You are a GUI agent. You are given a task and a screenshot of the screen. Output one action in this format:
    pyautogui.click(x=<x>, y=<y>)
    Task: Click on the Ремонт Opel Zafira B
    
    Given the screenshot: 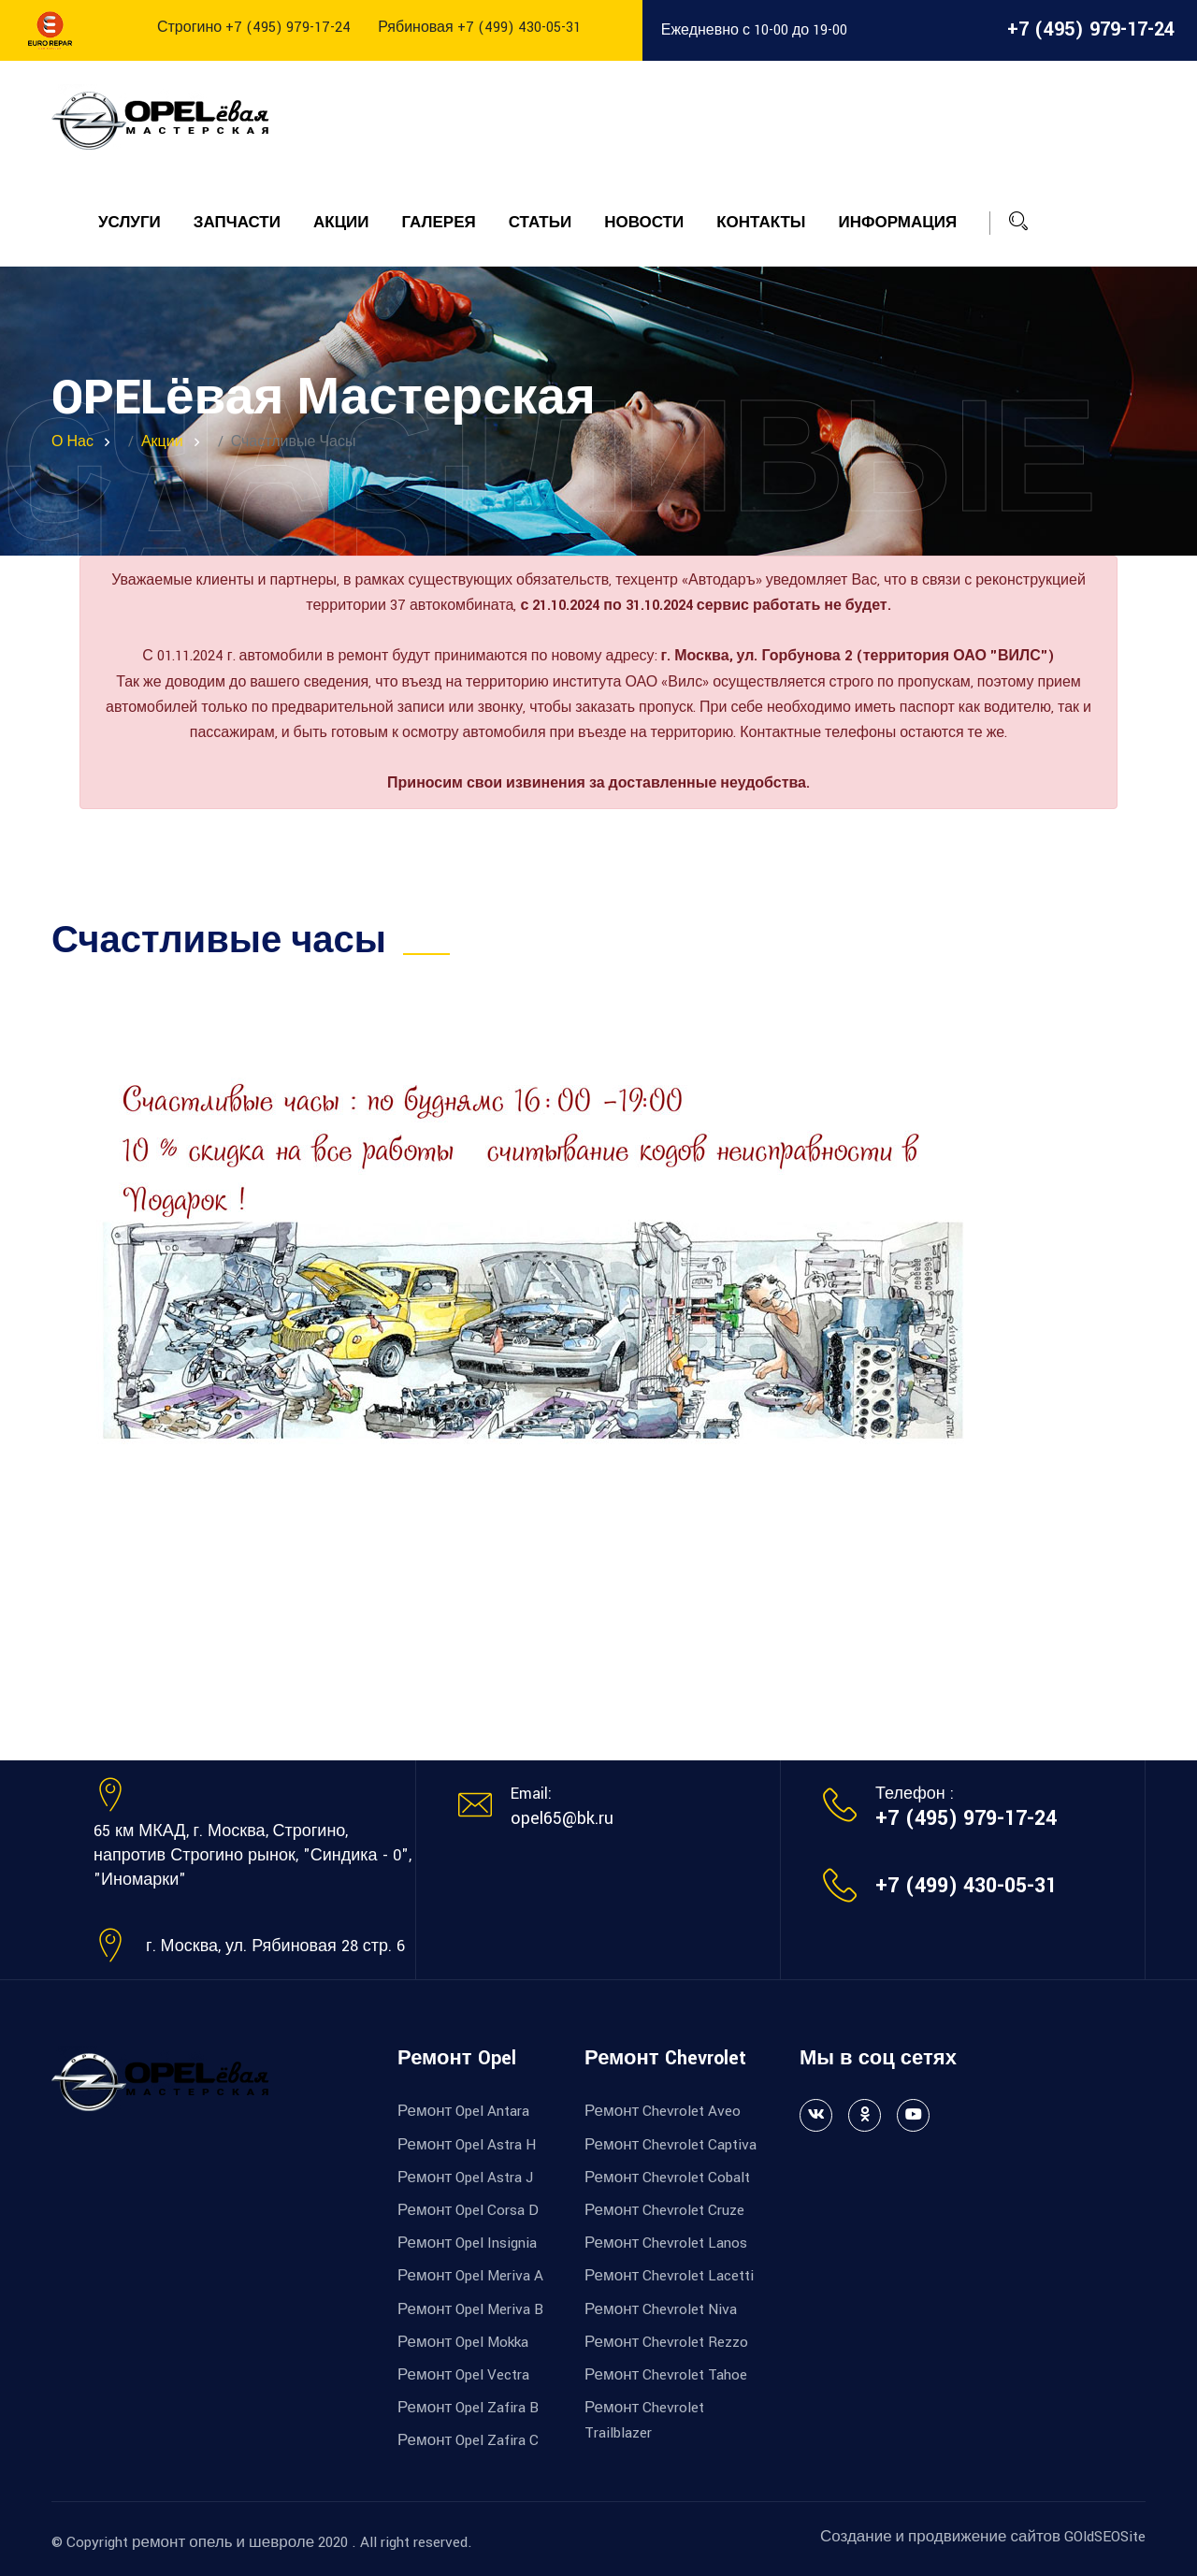 What is the action you would take?
    pyautogui.click(x=468, y=2407)
    